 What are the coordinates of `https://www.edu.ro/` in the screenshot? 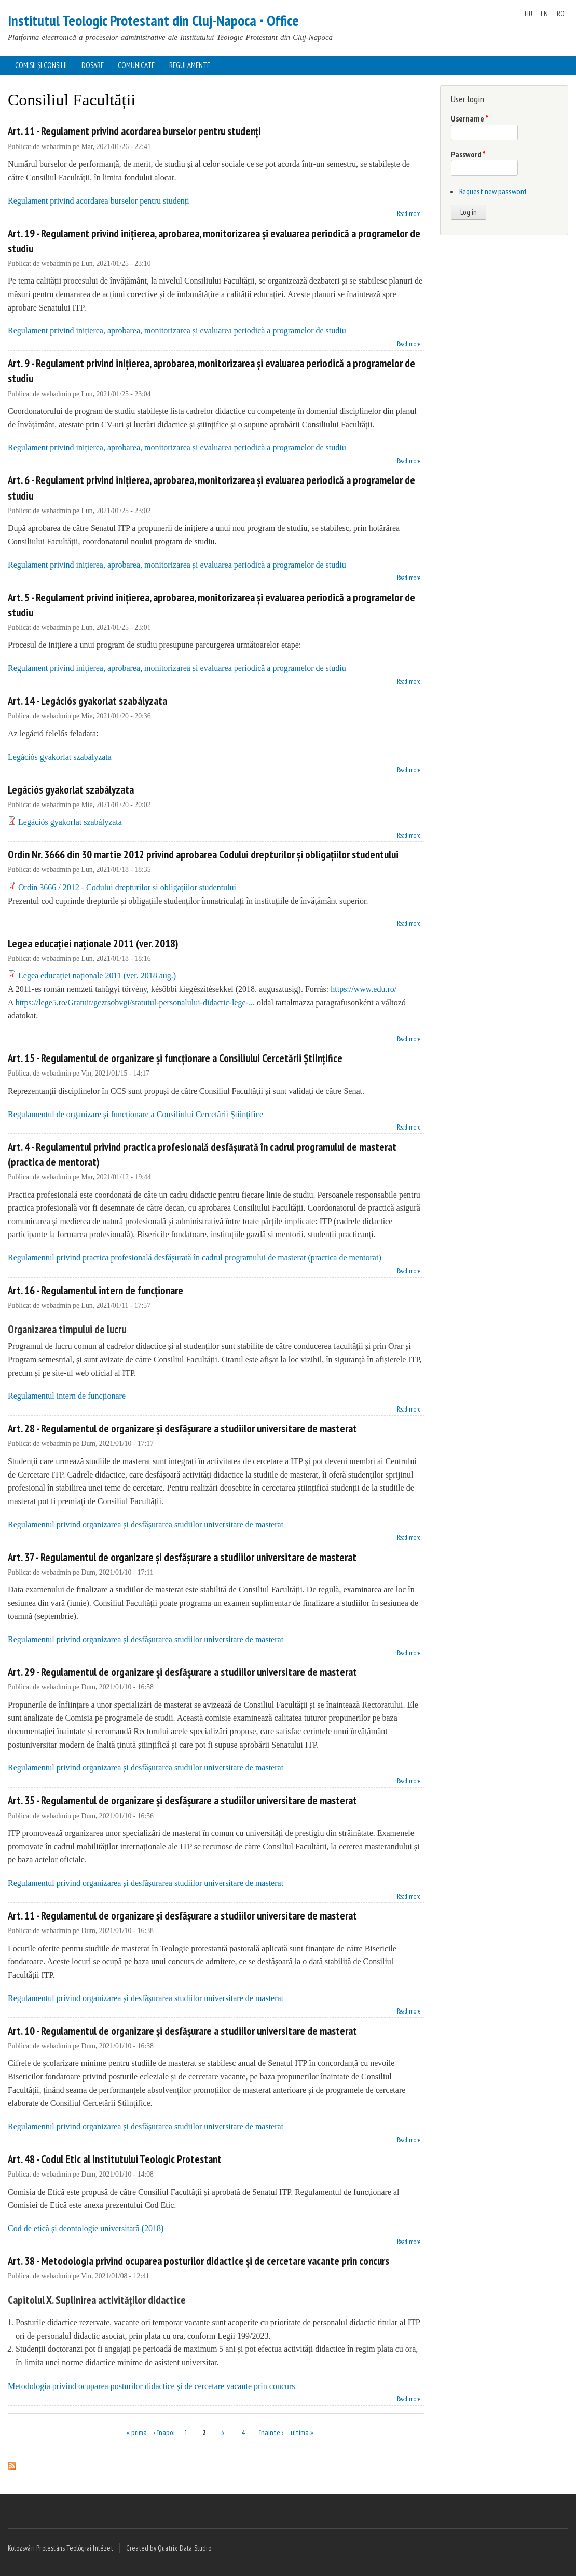 It's located at (363, 989).